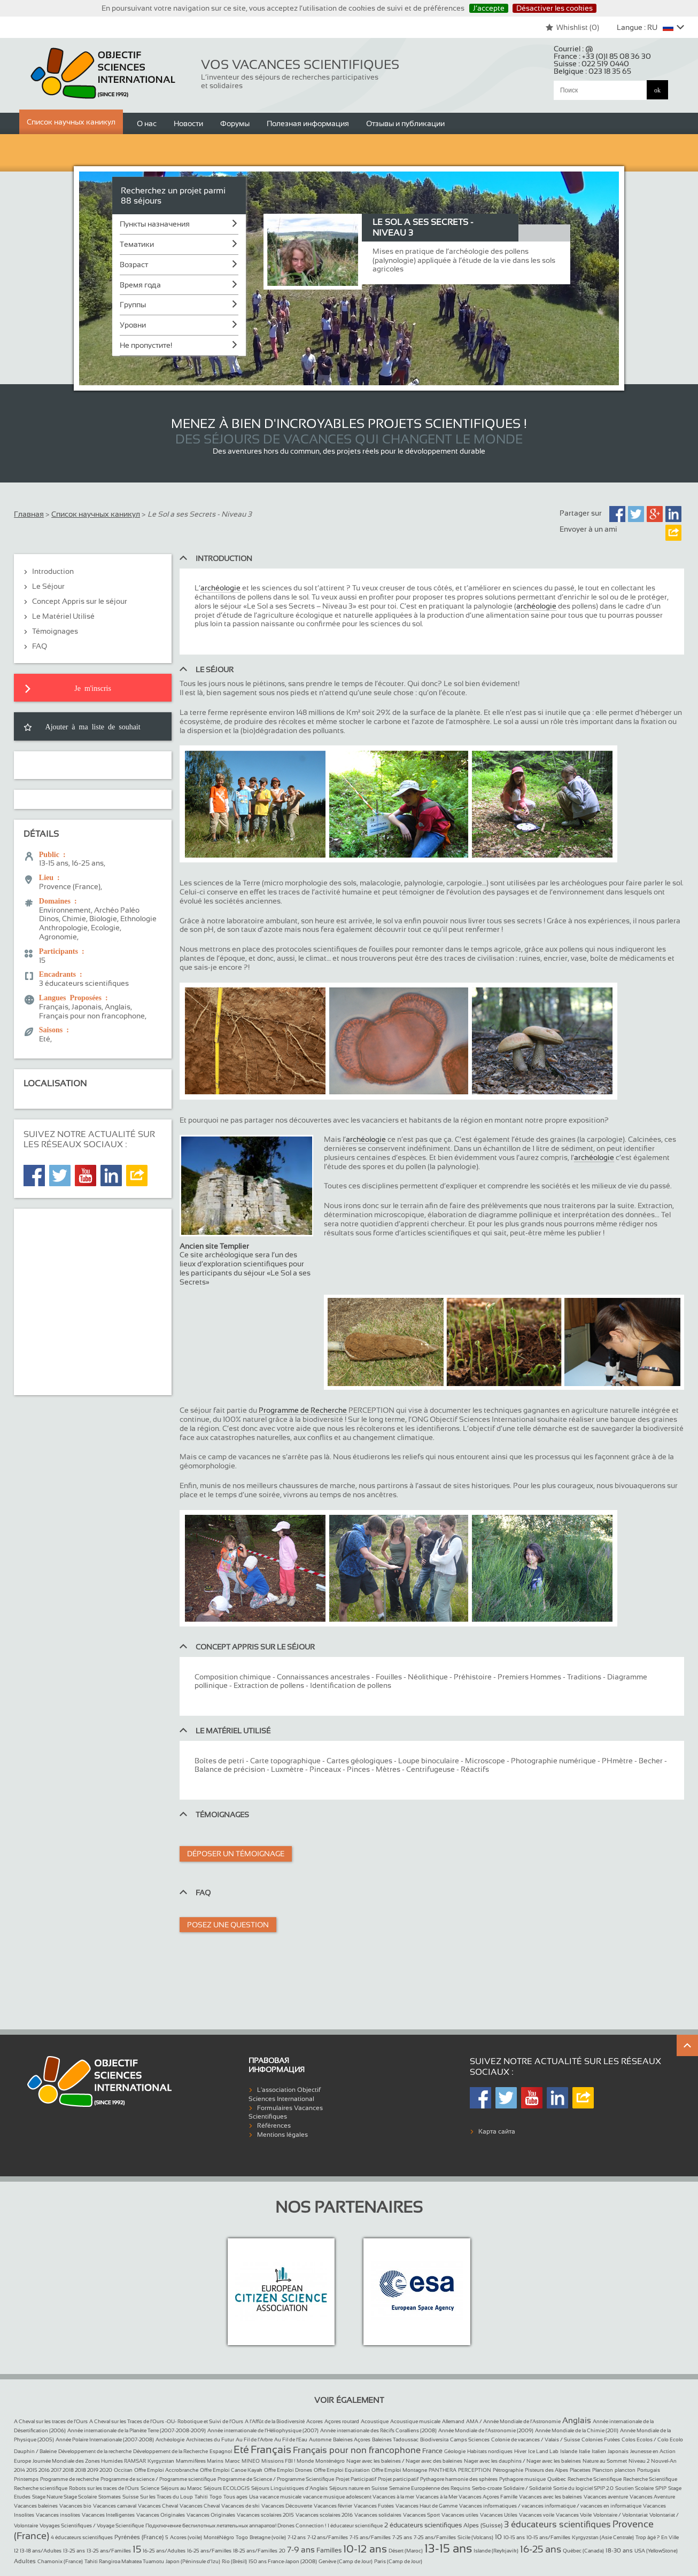 The height and width of the screenshot is (2576, 698). What do you see at coordinates (140, 285) in the screenshot?
I see `Время года` at bounding box center [140, 285].